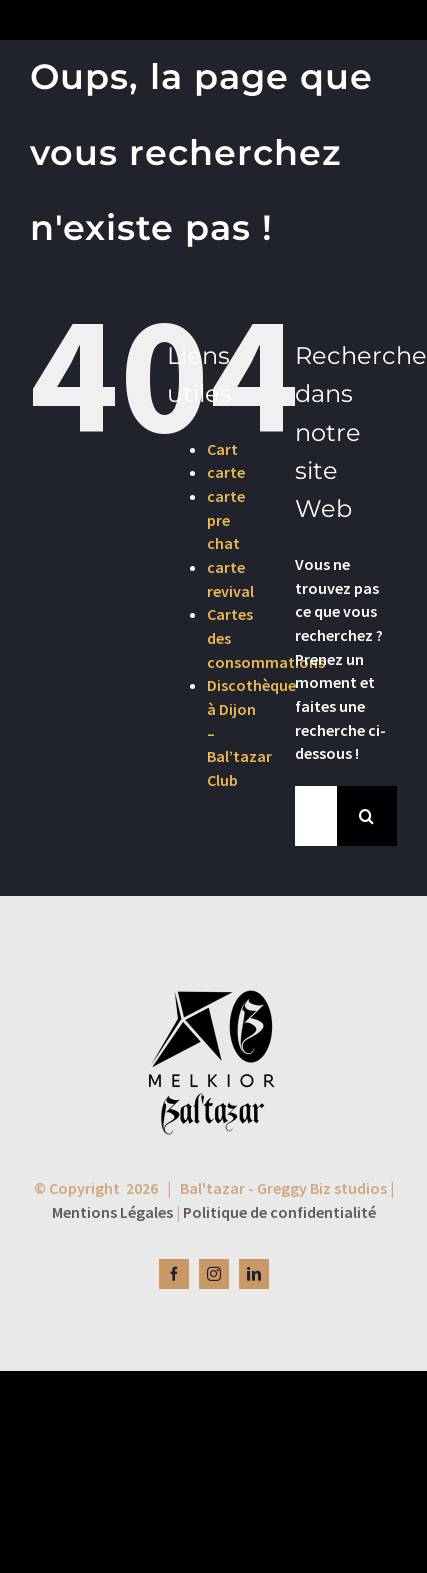 Image resolution: width=427 pixels, height=1573 pixels. I want to click on Cart, so click(222, 449).